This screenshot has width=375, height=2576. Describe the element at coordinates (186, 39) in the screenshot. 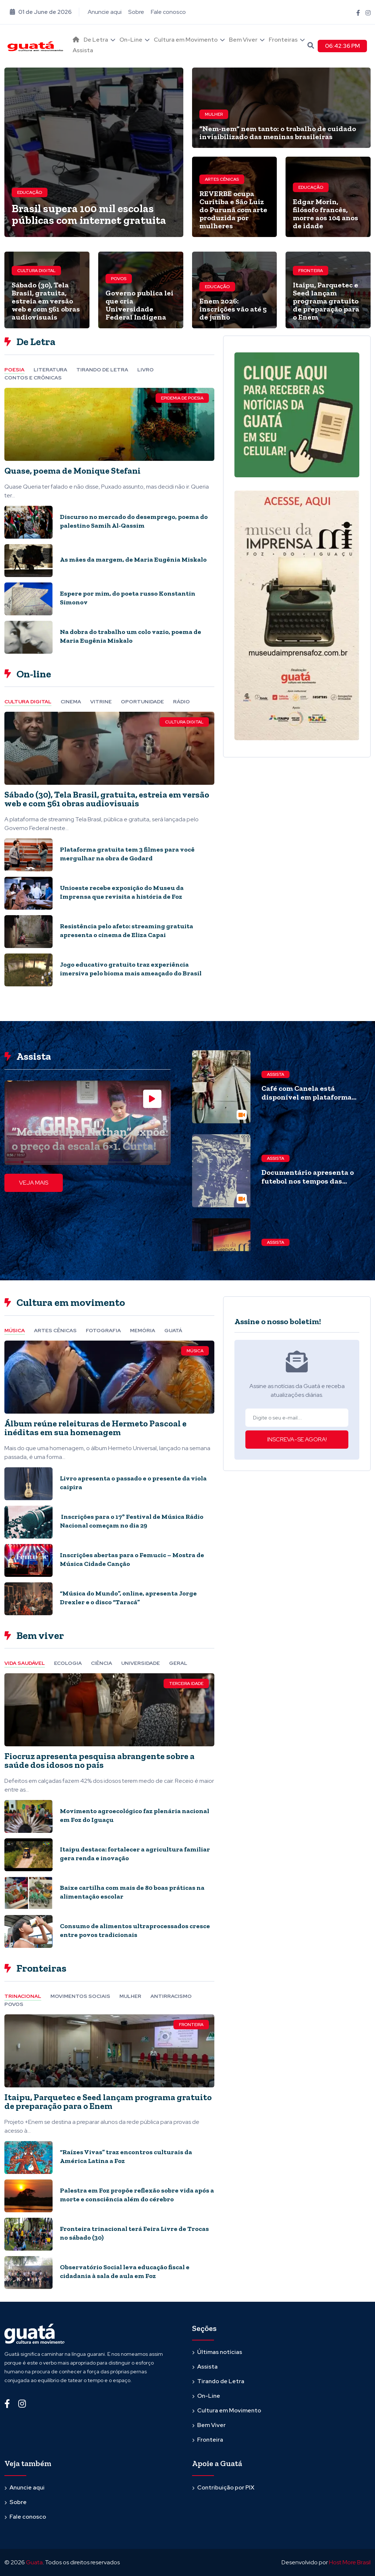

I see `Cultura em Movimento` at that location.